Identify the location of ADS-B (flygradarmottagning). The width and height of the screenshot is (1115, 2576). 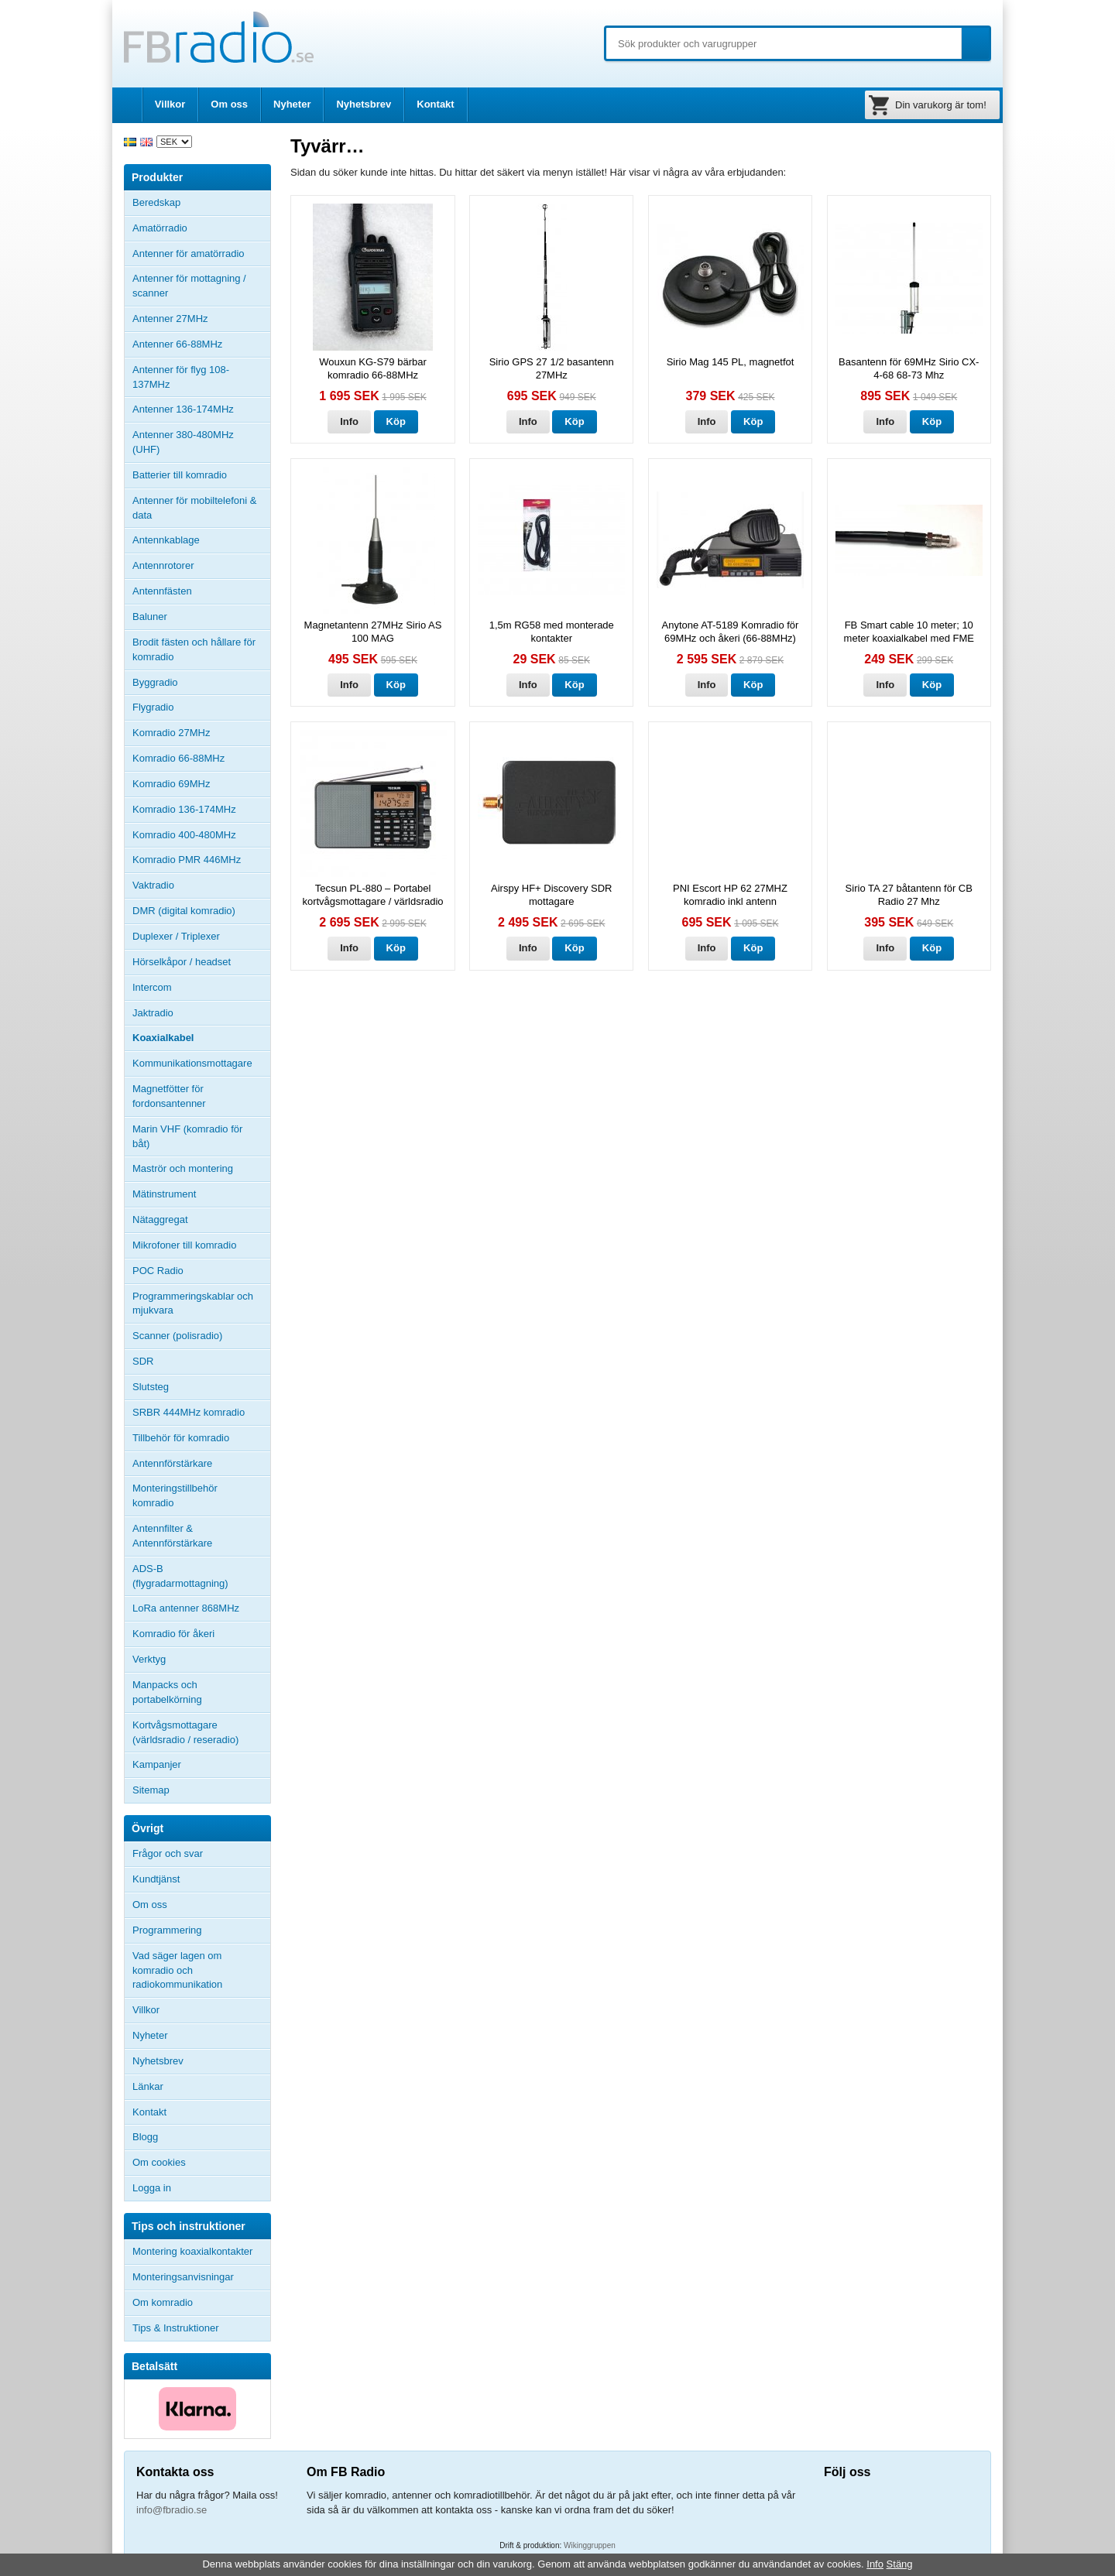
(180, 1576).